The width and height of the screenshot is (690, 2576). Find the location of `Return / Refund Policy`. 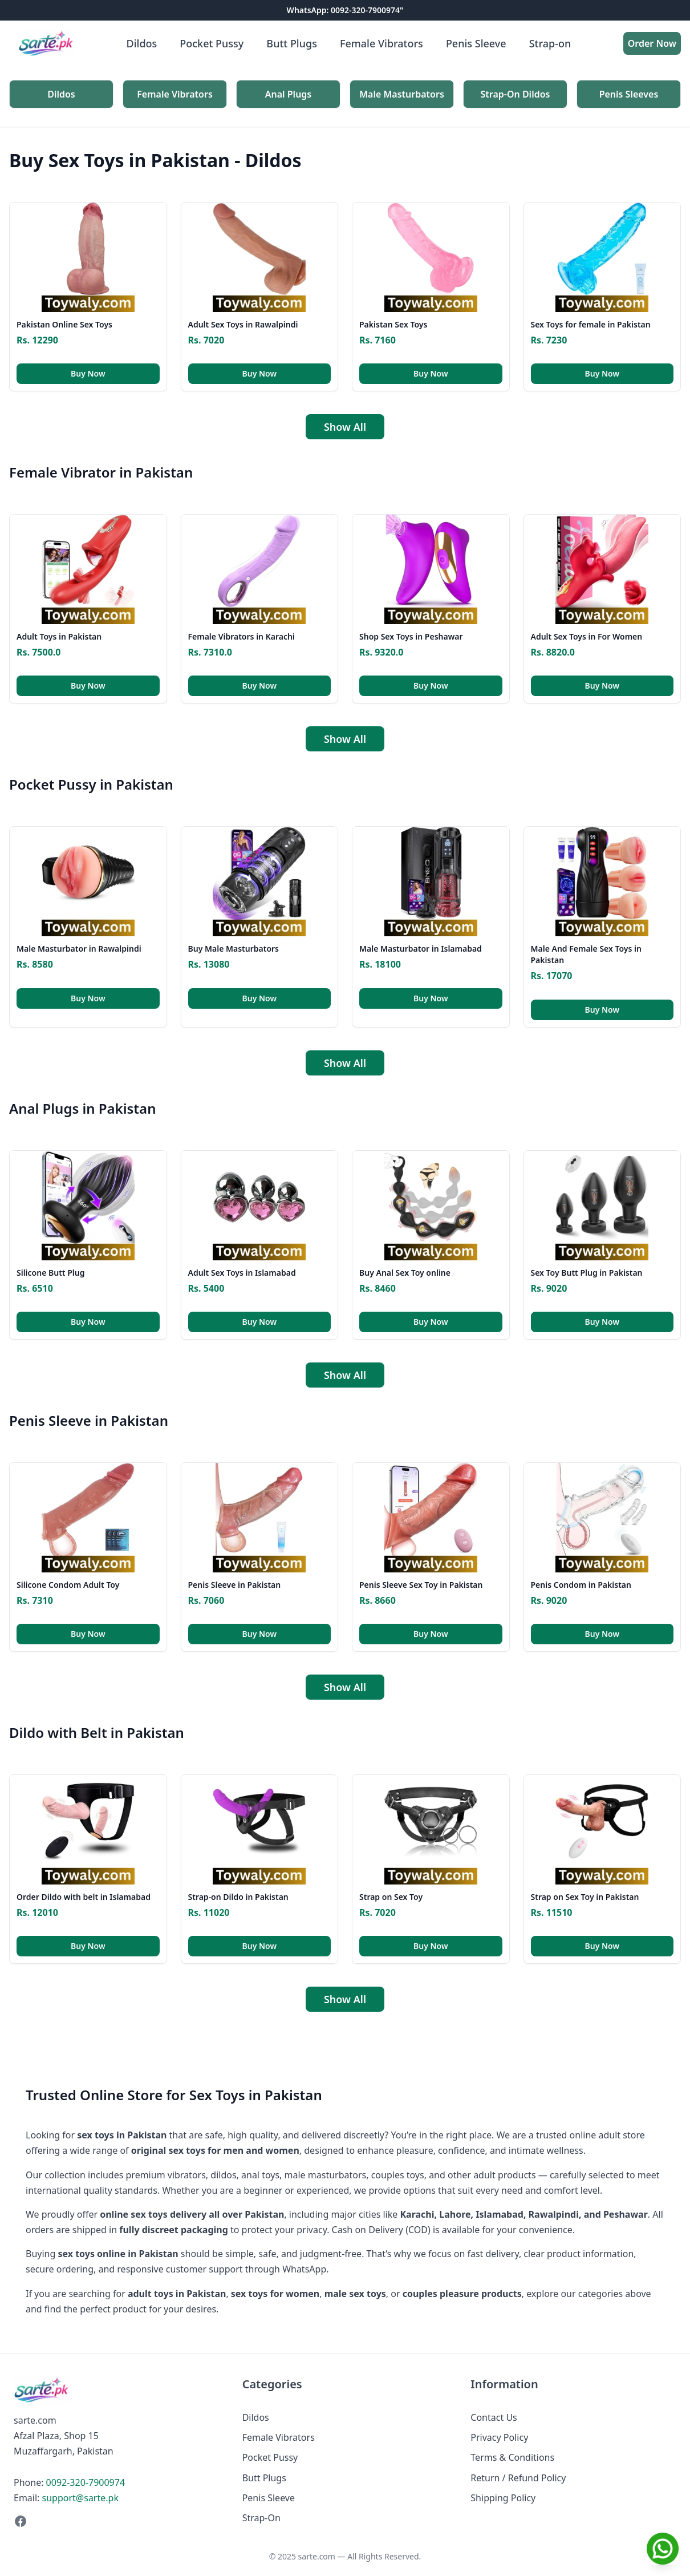

Return / Refund Policy is located at coordinates (518, 2478).